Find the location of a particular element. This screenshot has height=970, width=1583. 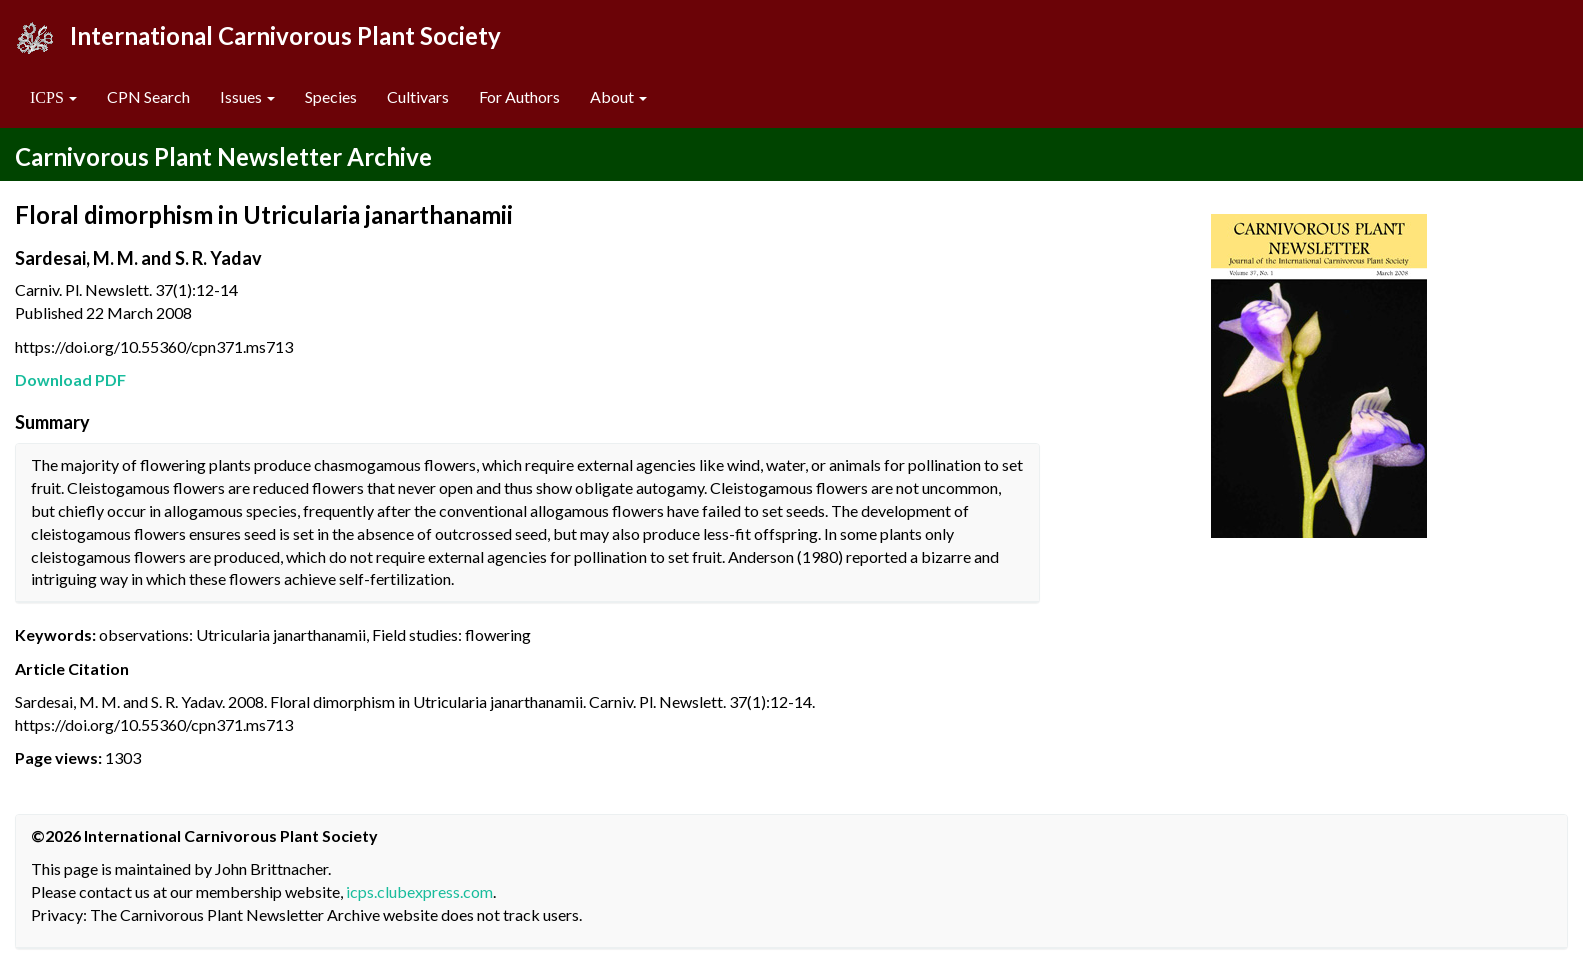

Species is located at coordinates (331, 96).